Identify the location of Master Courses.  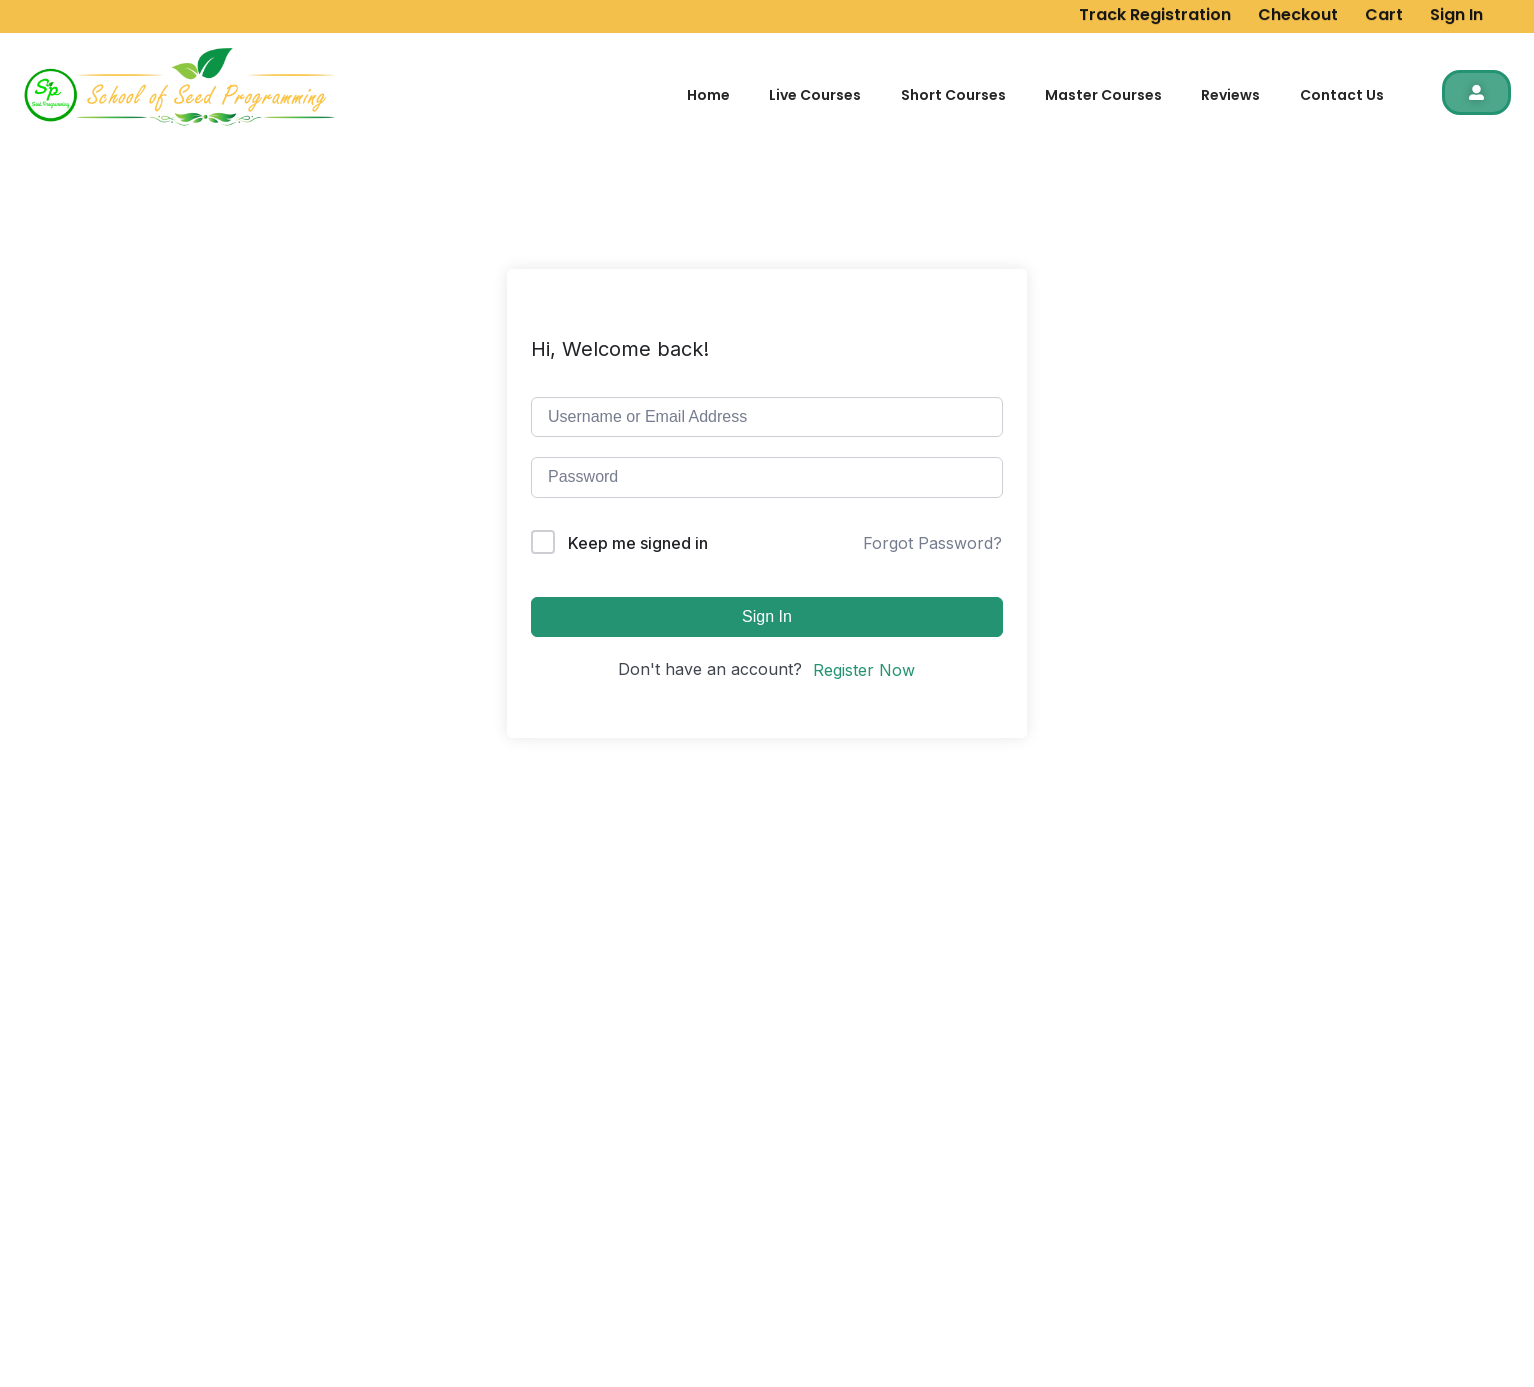
(1103, 95).